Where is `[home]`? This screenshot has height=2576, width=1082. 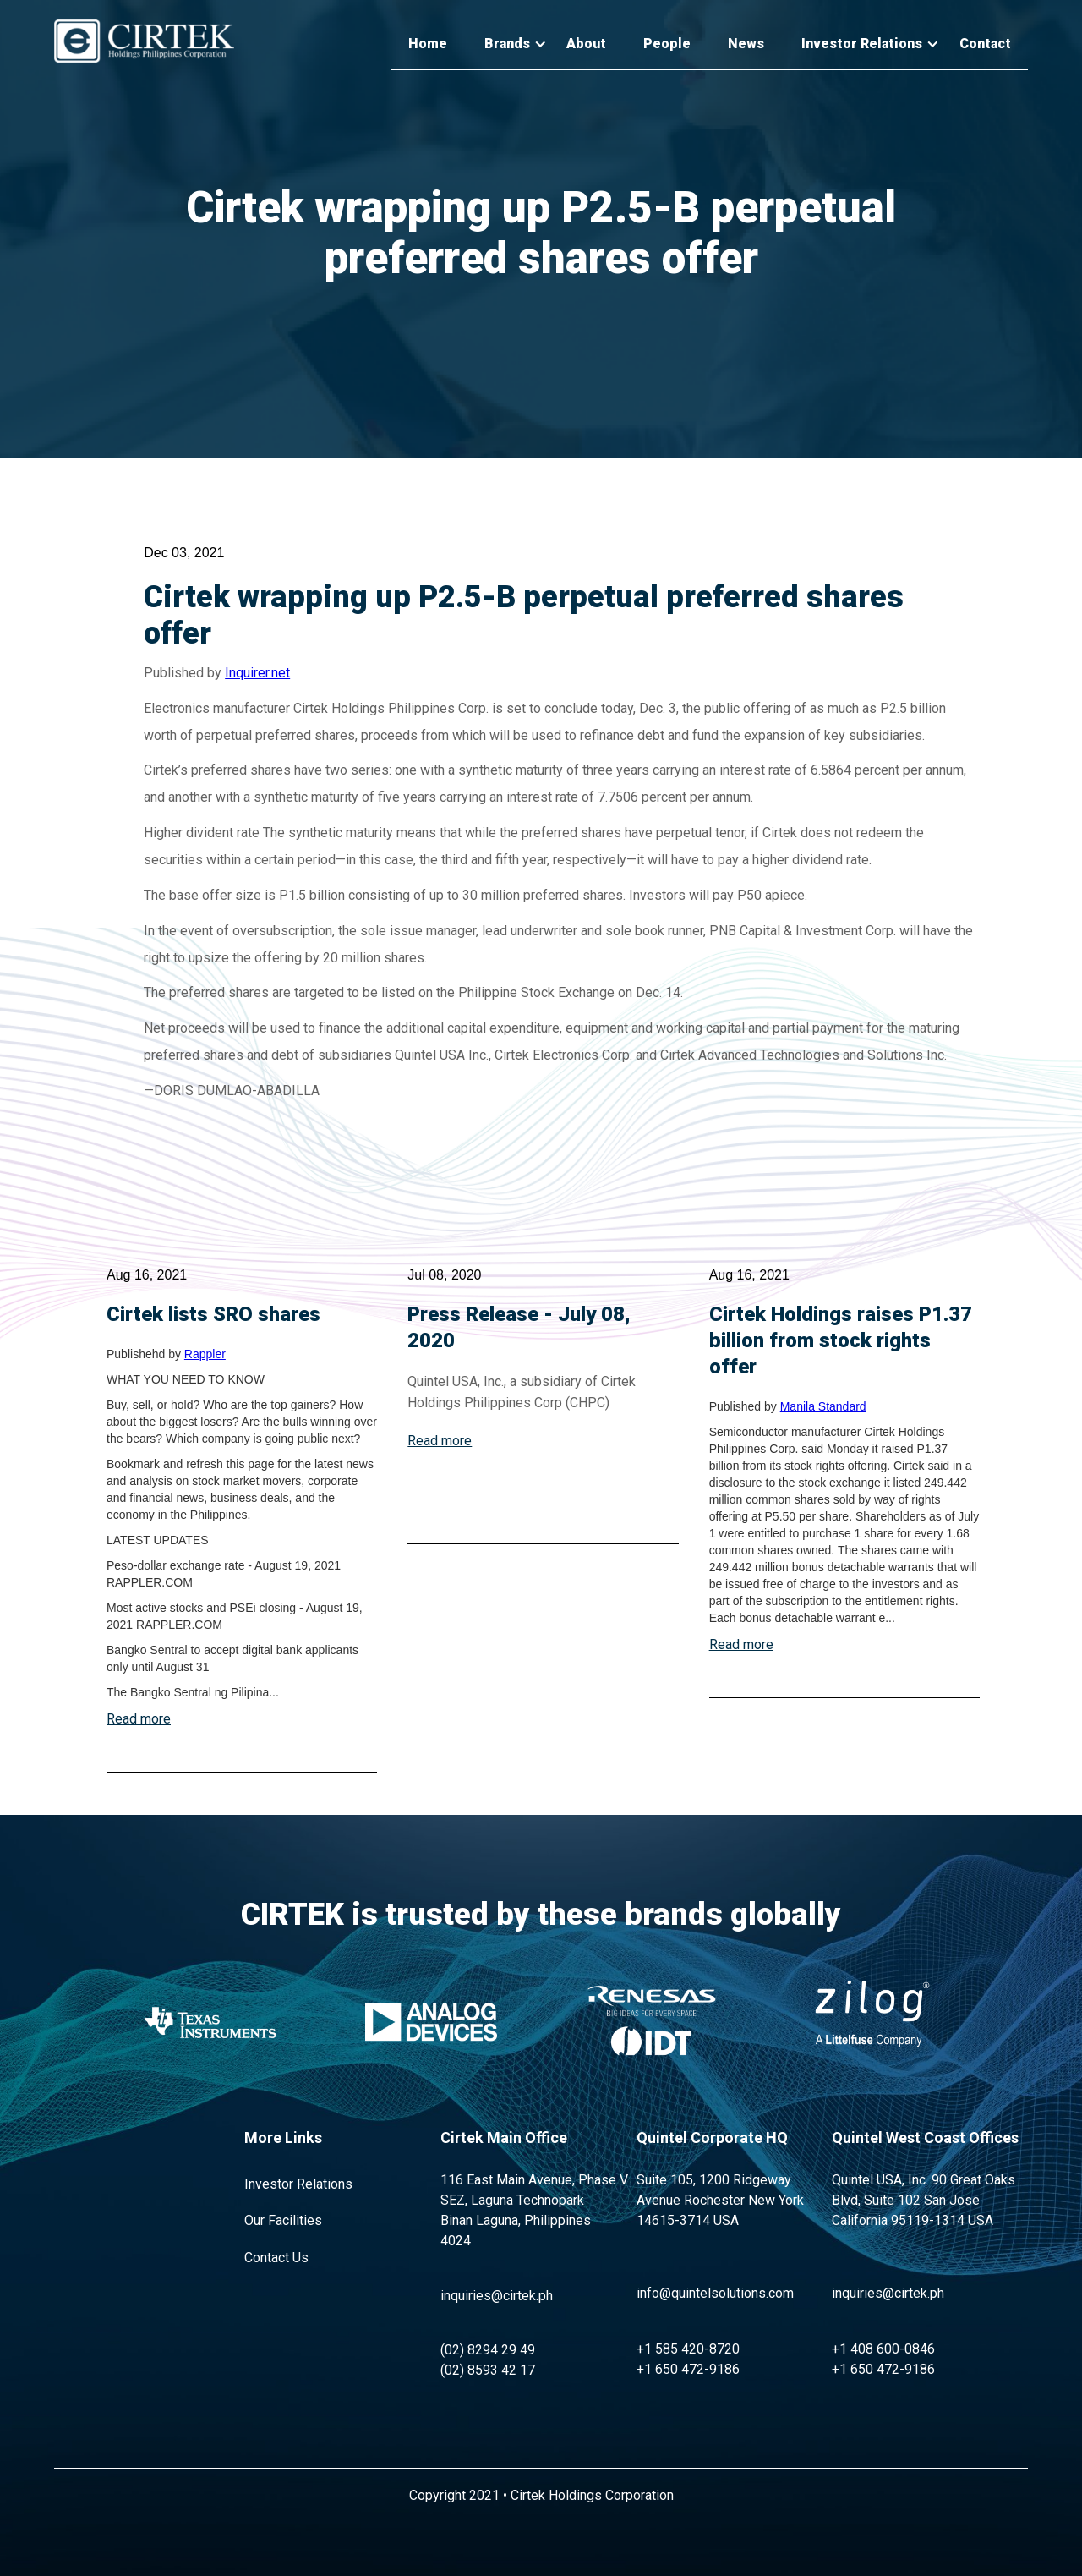 [home] is located at coordinates (144, 41).